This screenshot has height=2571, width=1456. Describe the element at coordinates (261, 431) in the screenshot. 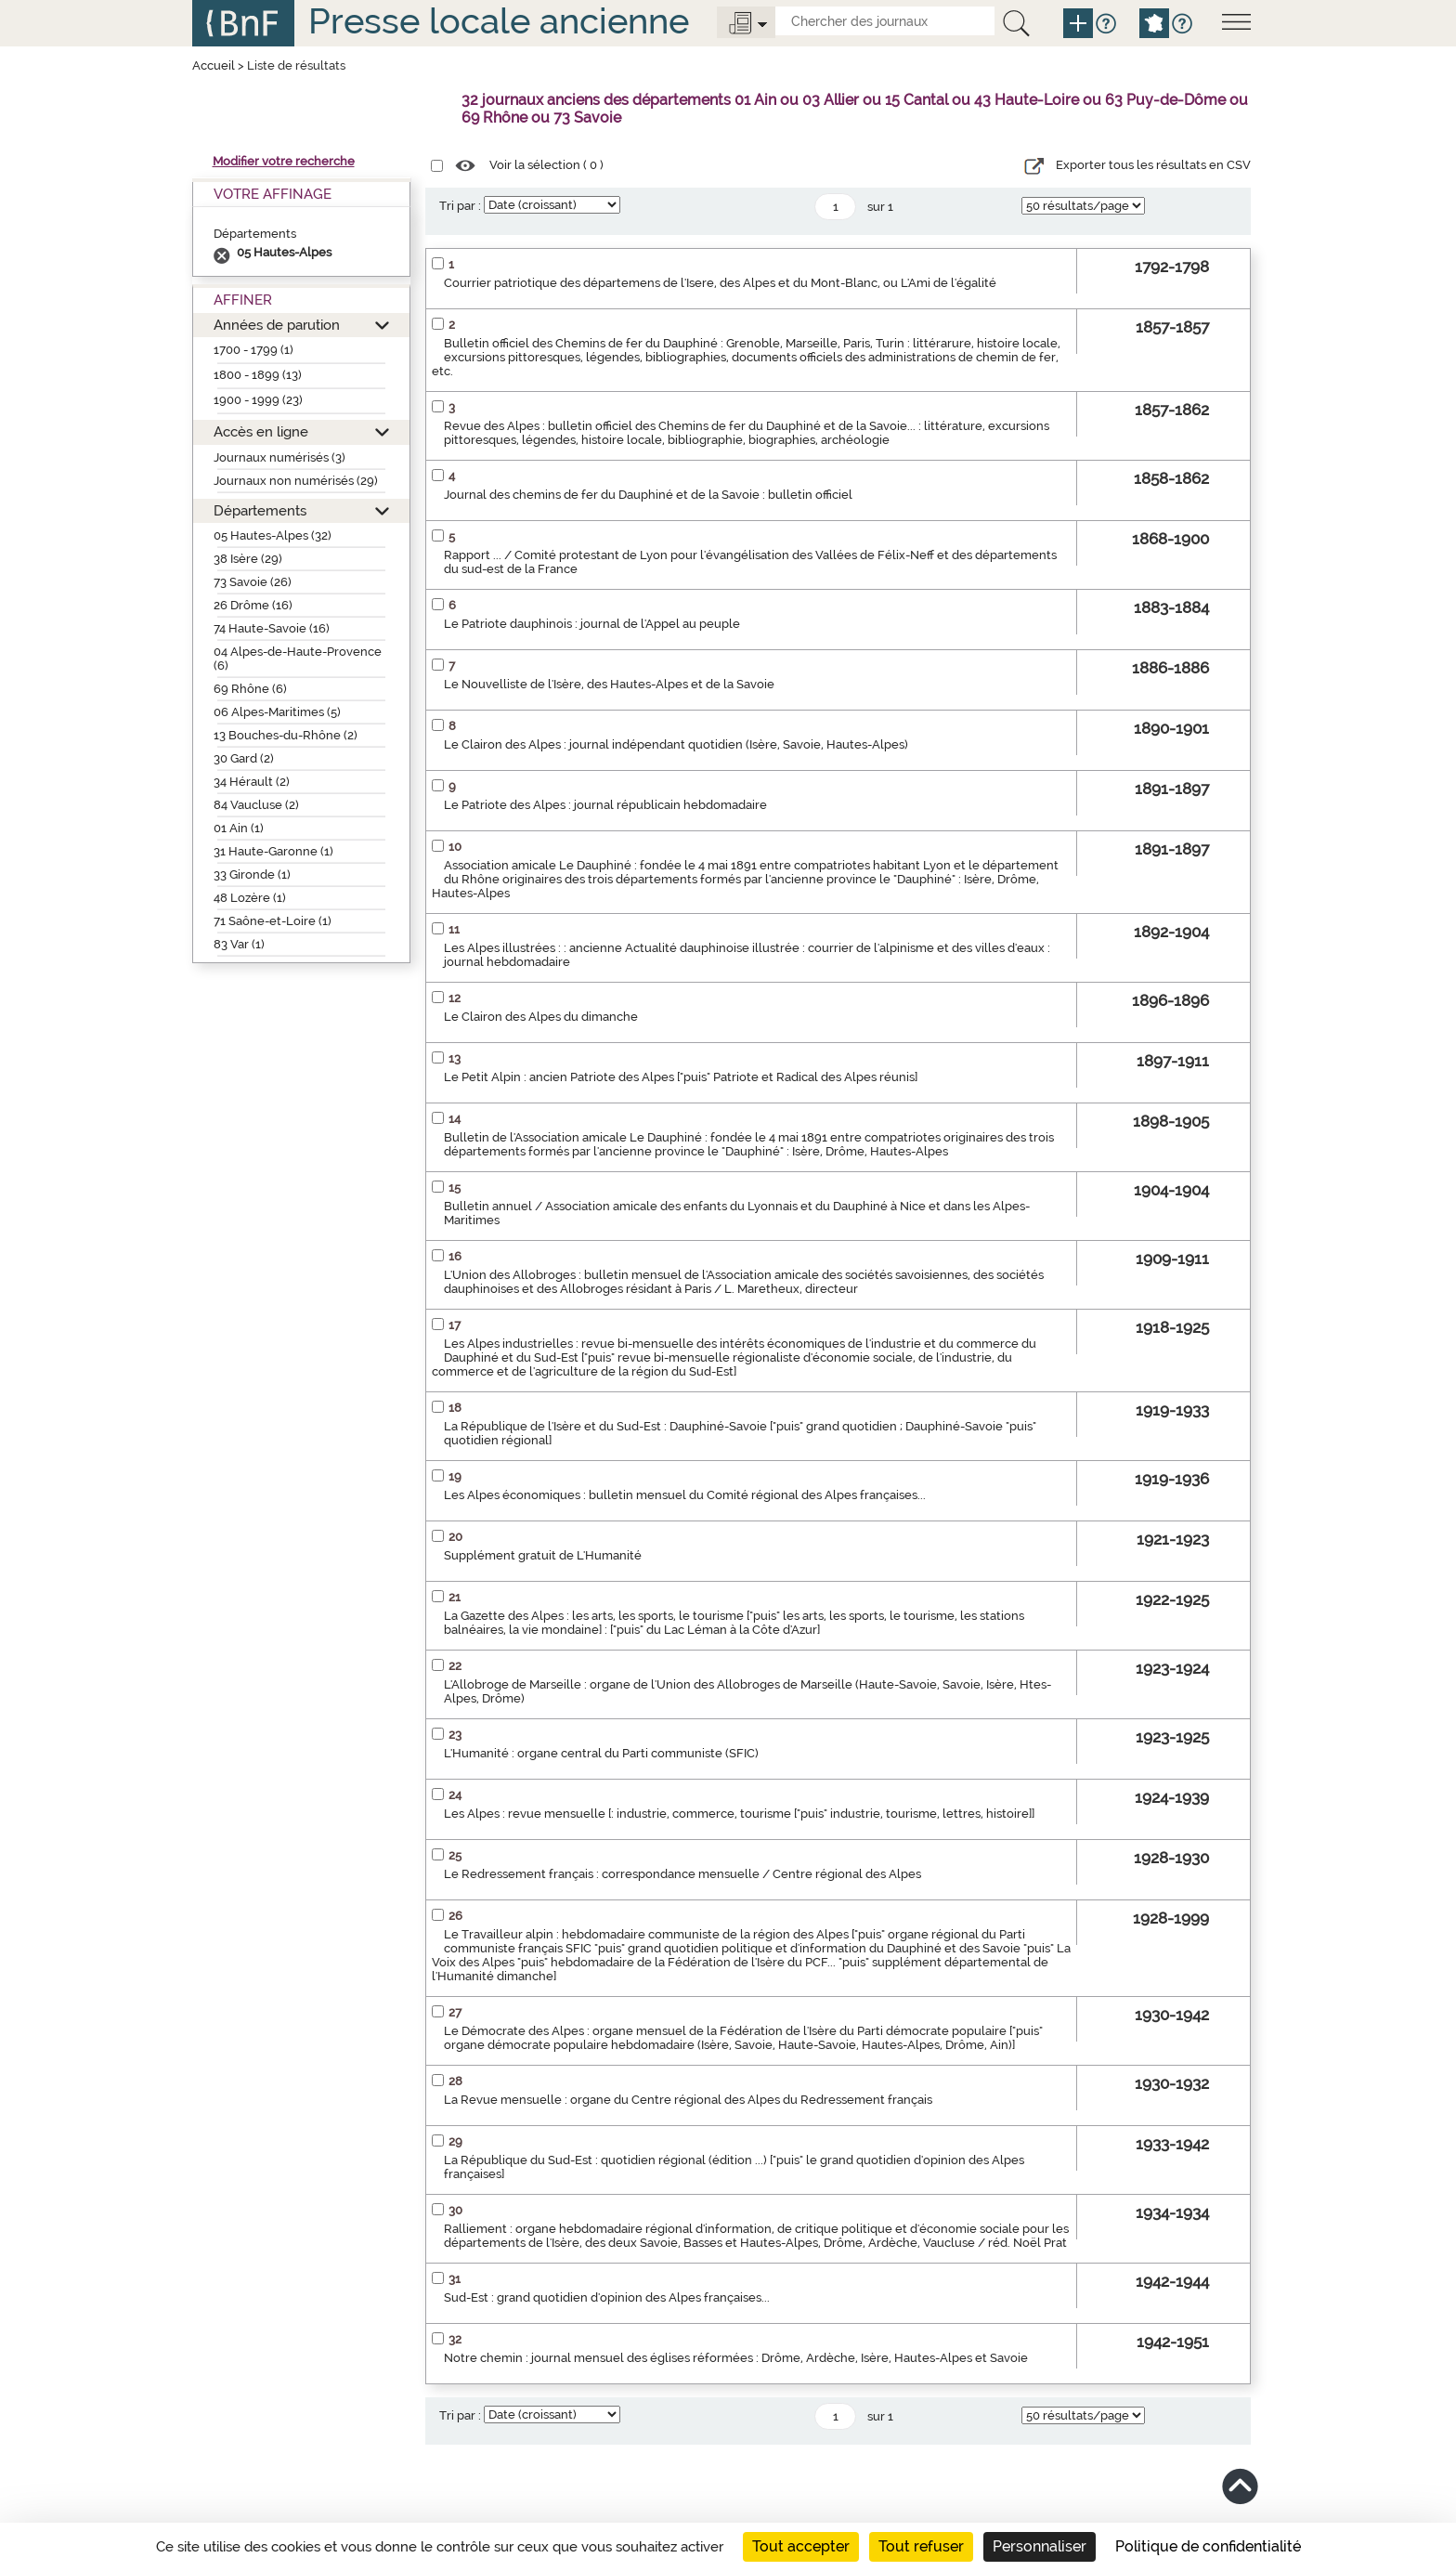

I see `Accès en ligne [button]` at that location.